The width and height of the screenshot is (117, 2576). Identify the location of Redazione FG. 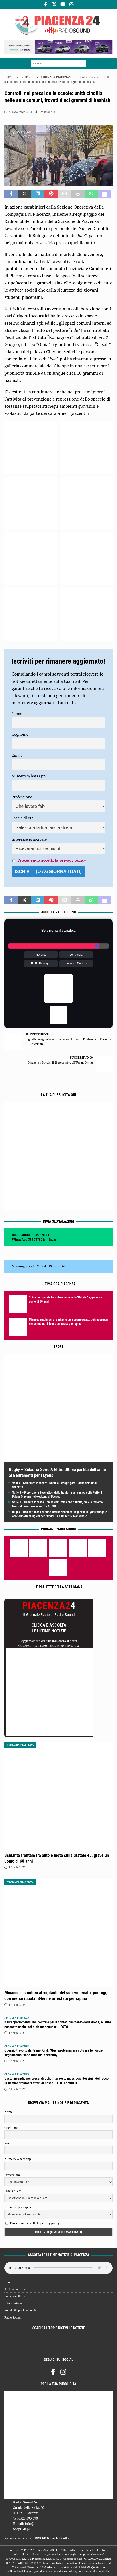
(47, 112).